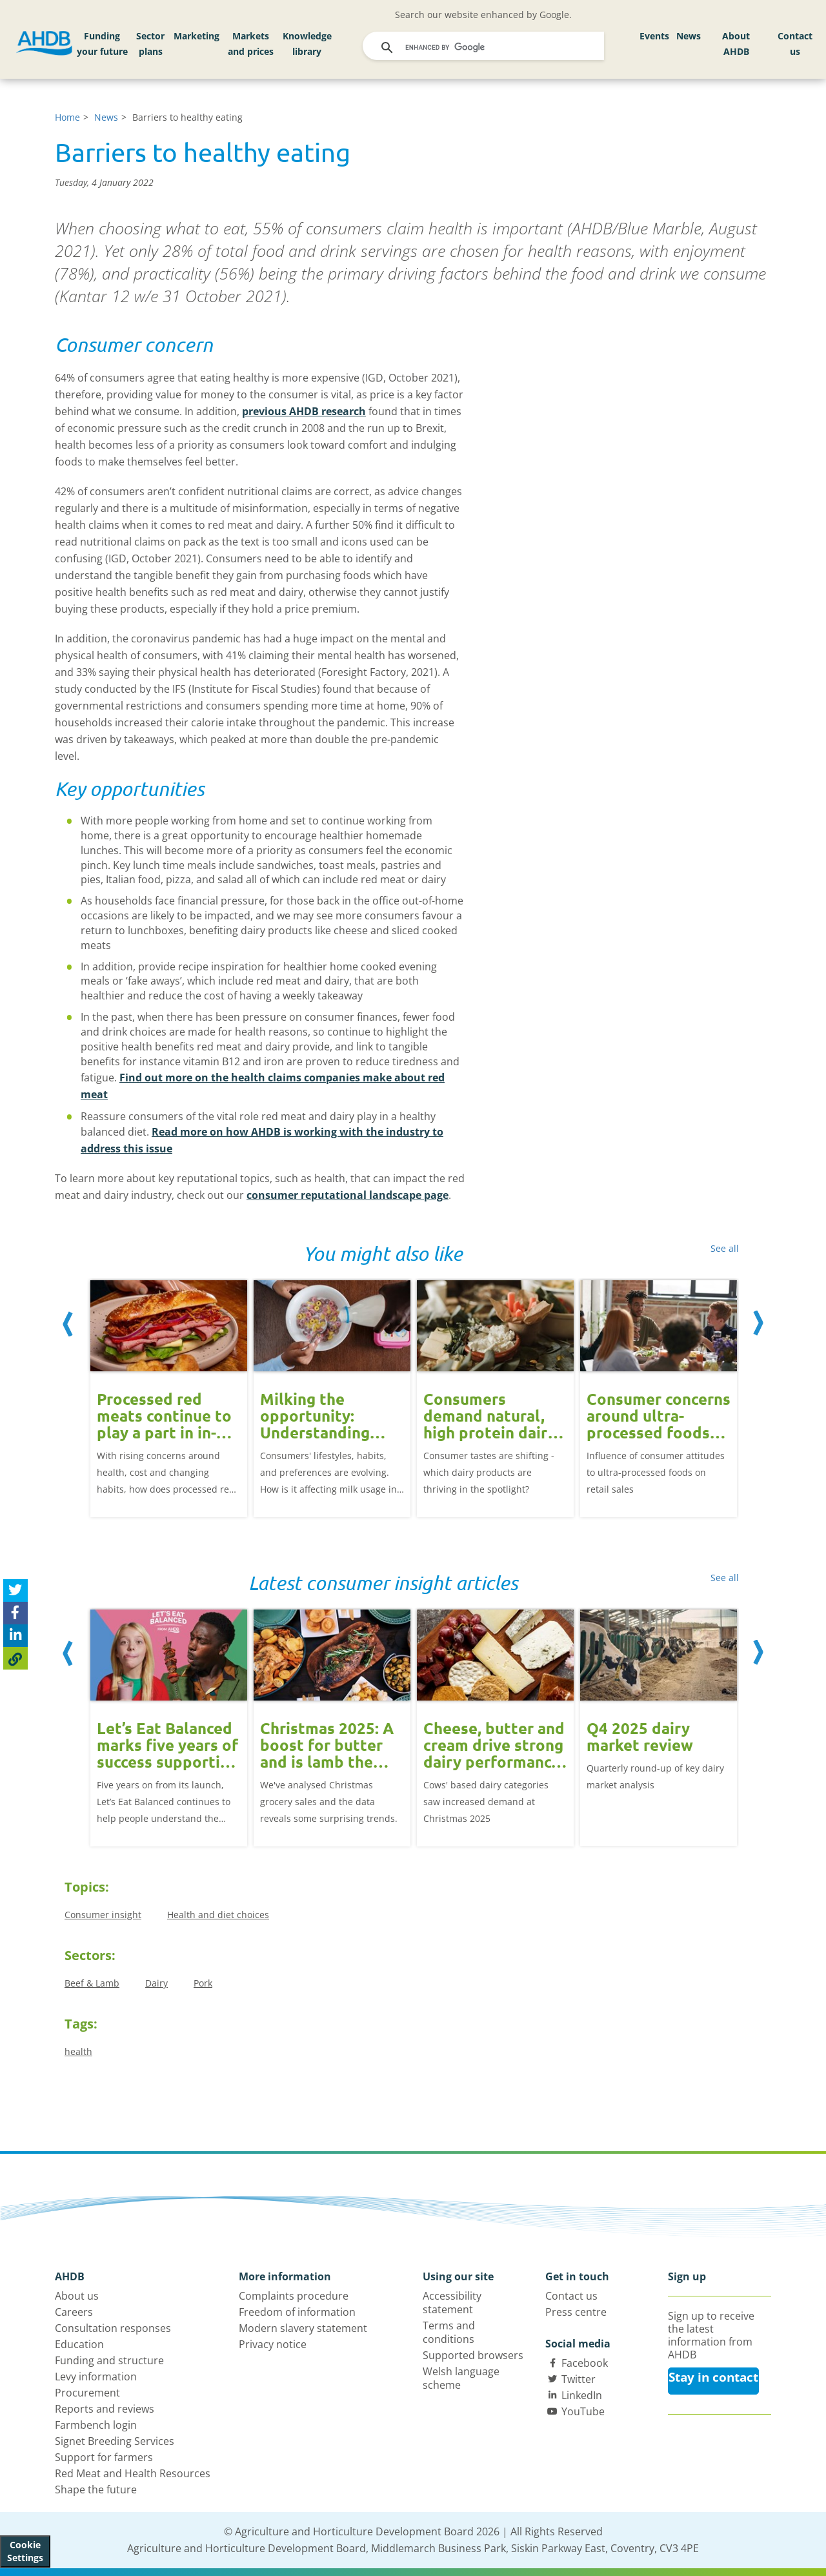 Image resolution: width=826 pixels, height=2576 pixels. Describe the element at coordinates (104, 2409) in the screenshot. I see `Reports and reviews` at that location.